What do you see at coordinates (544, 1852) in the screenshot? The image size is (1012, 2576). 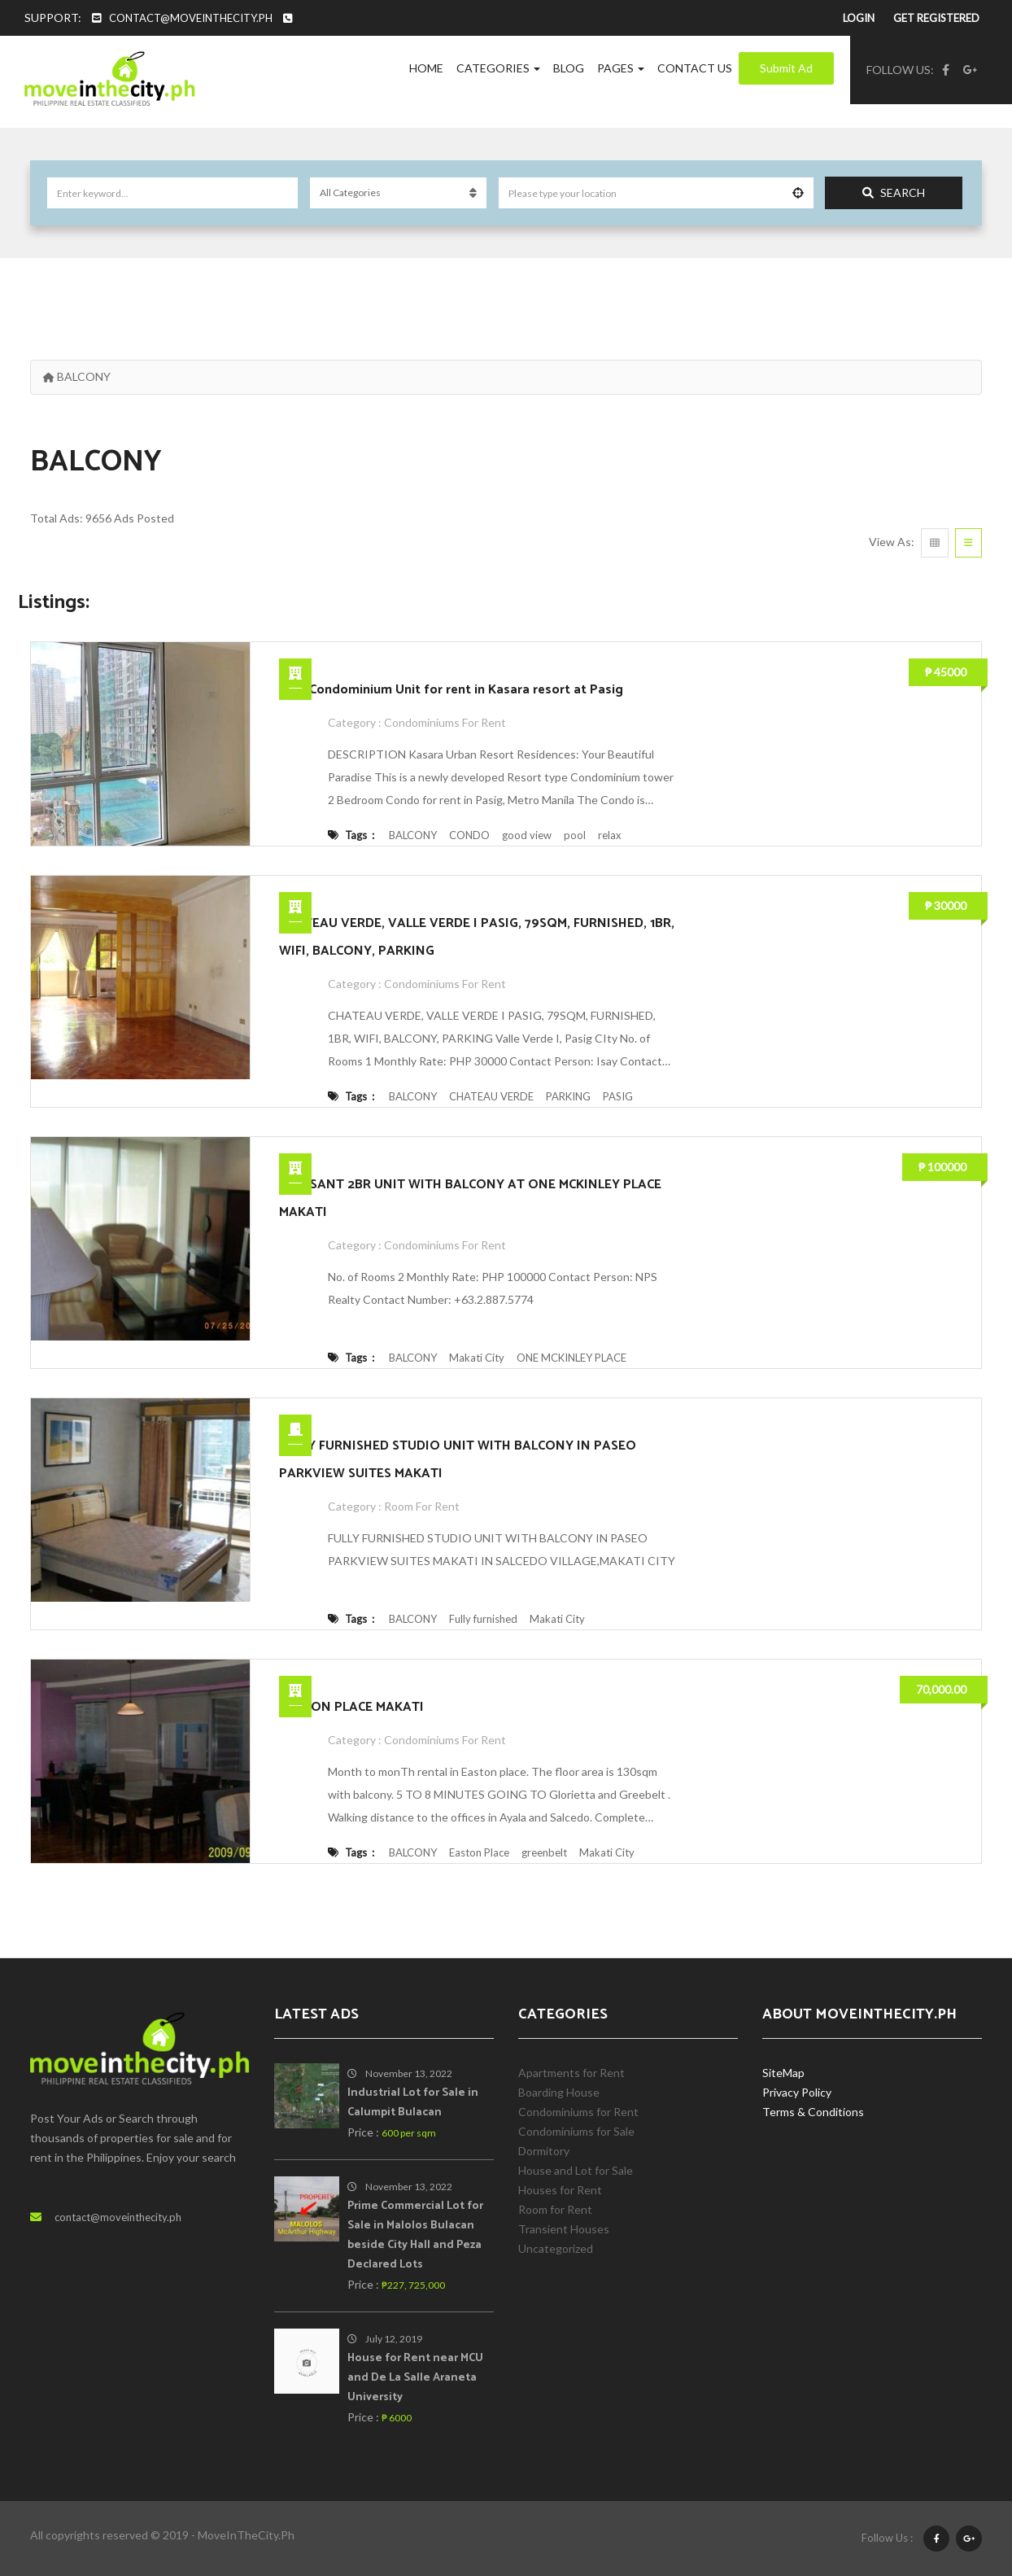 I see `greenbelt` at bounding box center [544, 1852].